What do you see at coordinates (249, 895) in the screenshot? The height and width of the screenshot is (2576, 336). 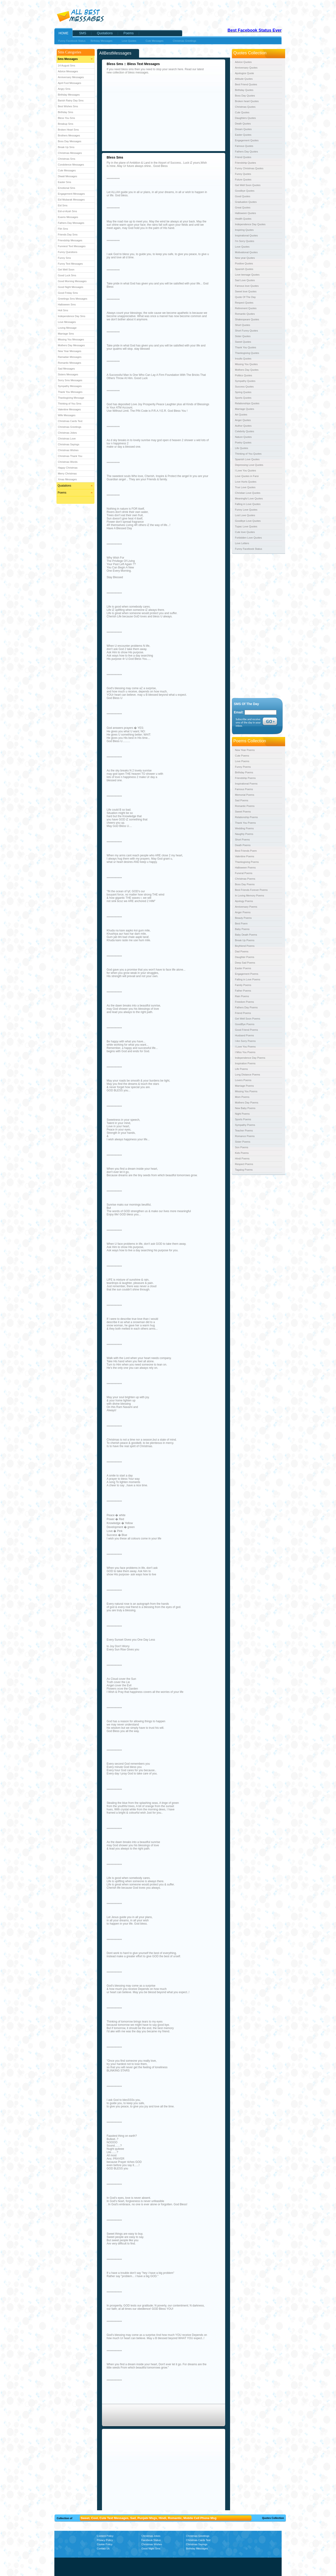 I see `In Loving Memory Poems` at bounding box center [249, 895].